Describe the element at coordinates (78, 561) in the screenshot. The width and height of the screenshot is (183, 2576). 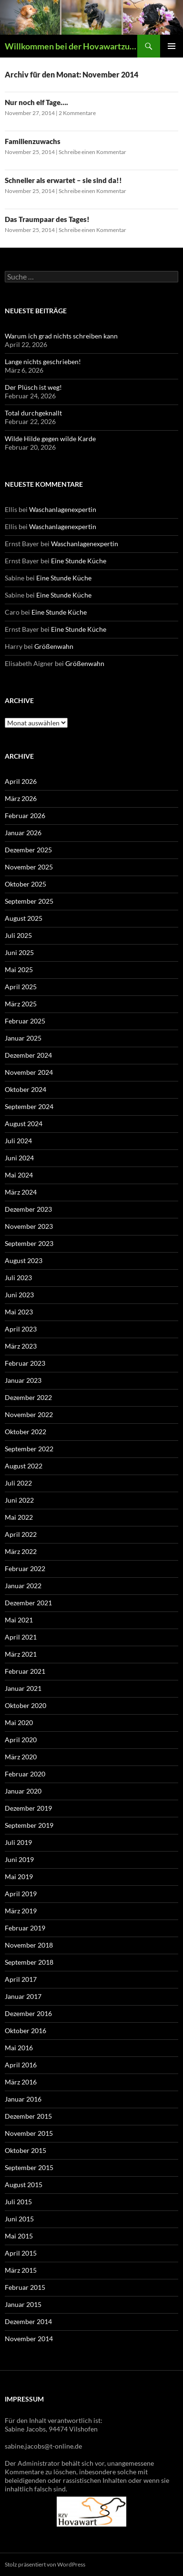
I see `Eine Stunde Küche` at that location.